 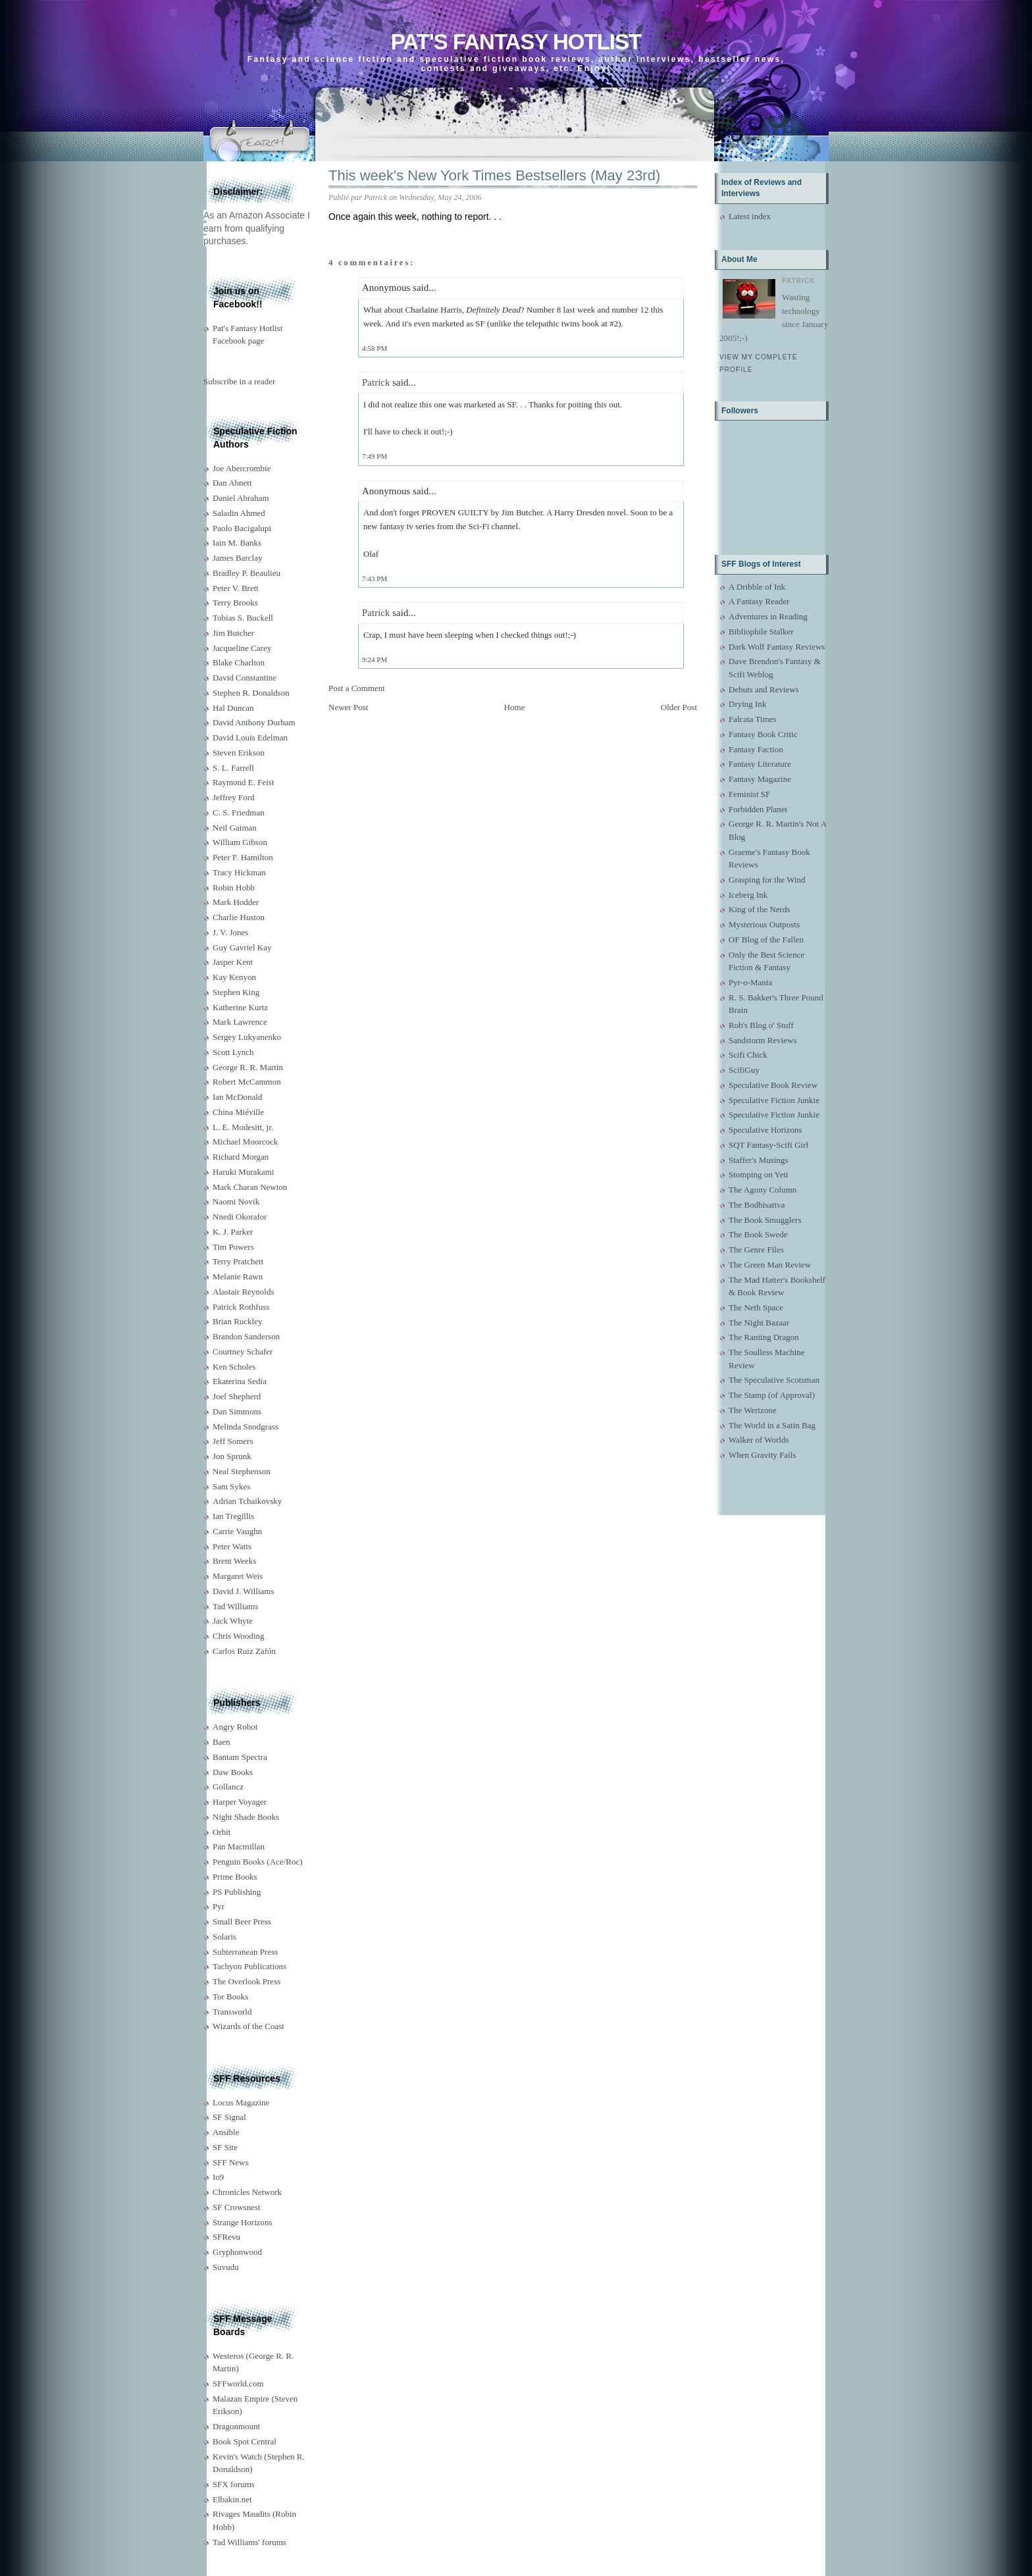 I want to click on Iain M. Banks, so click(x=237, y=543).